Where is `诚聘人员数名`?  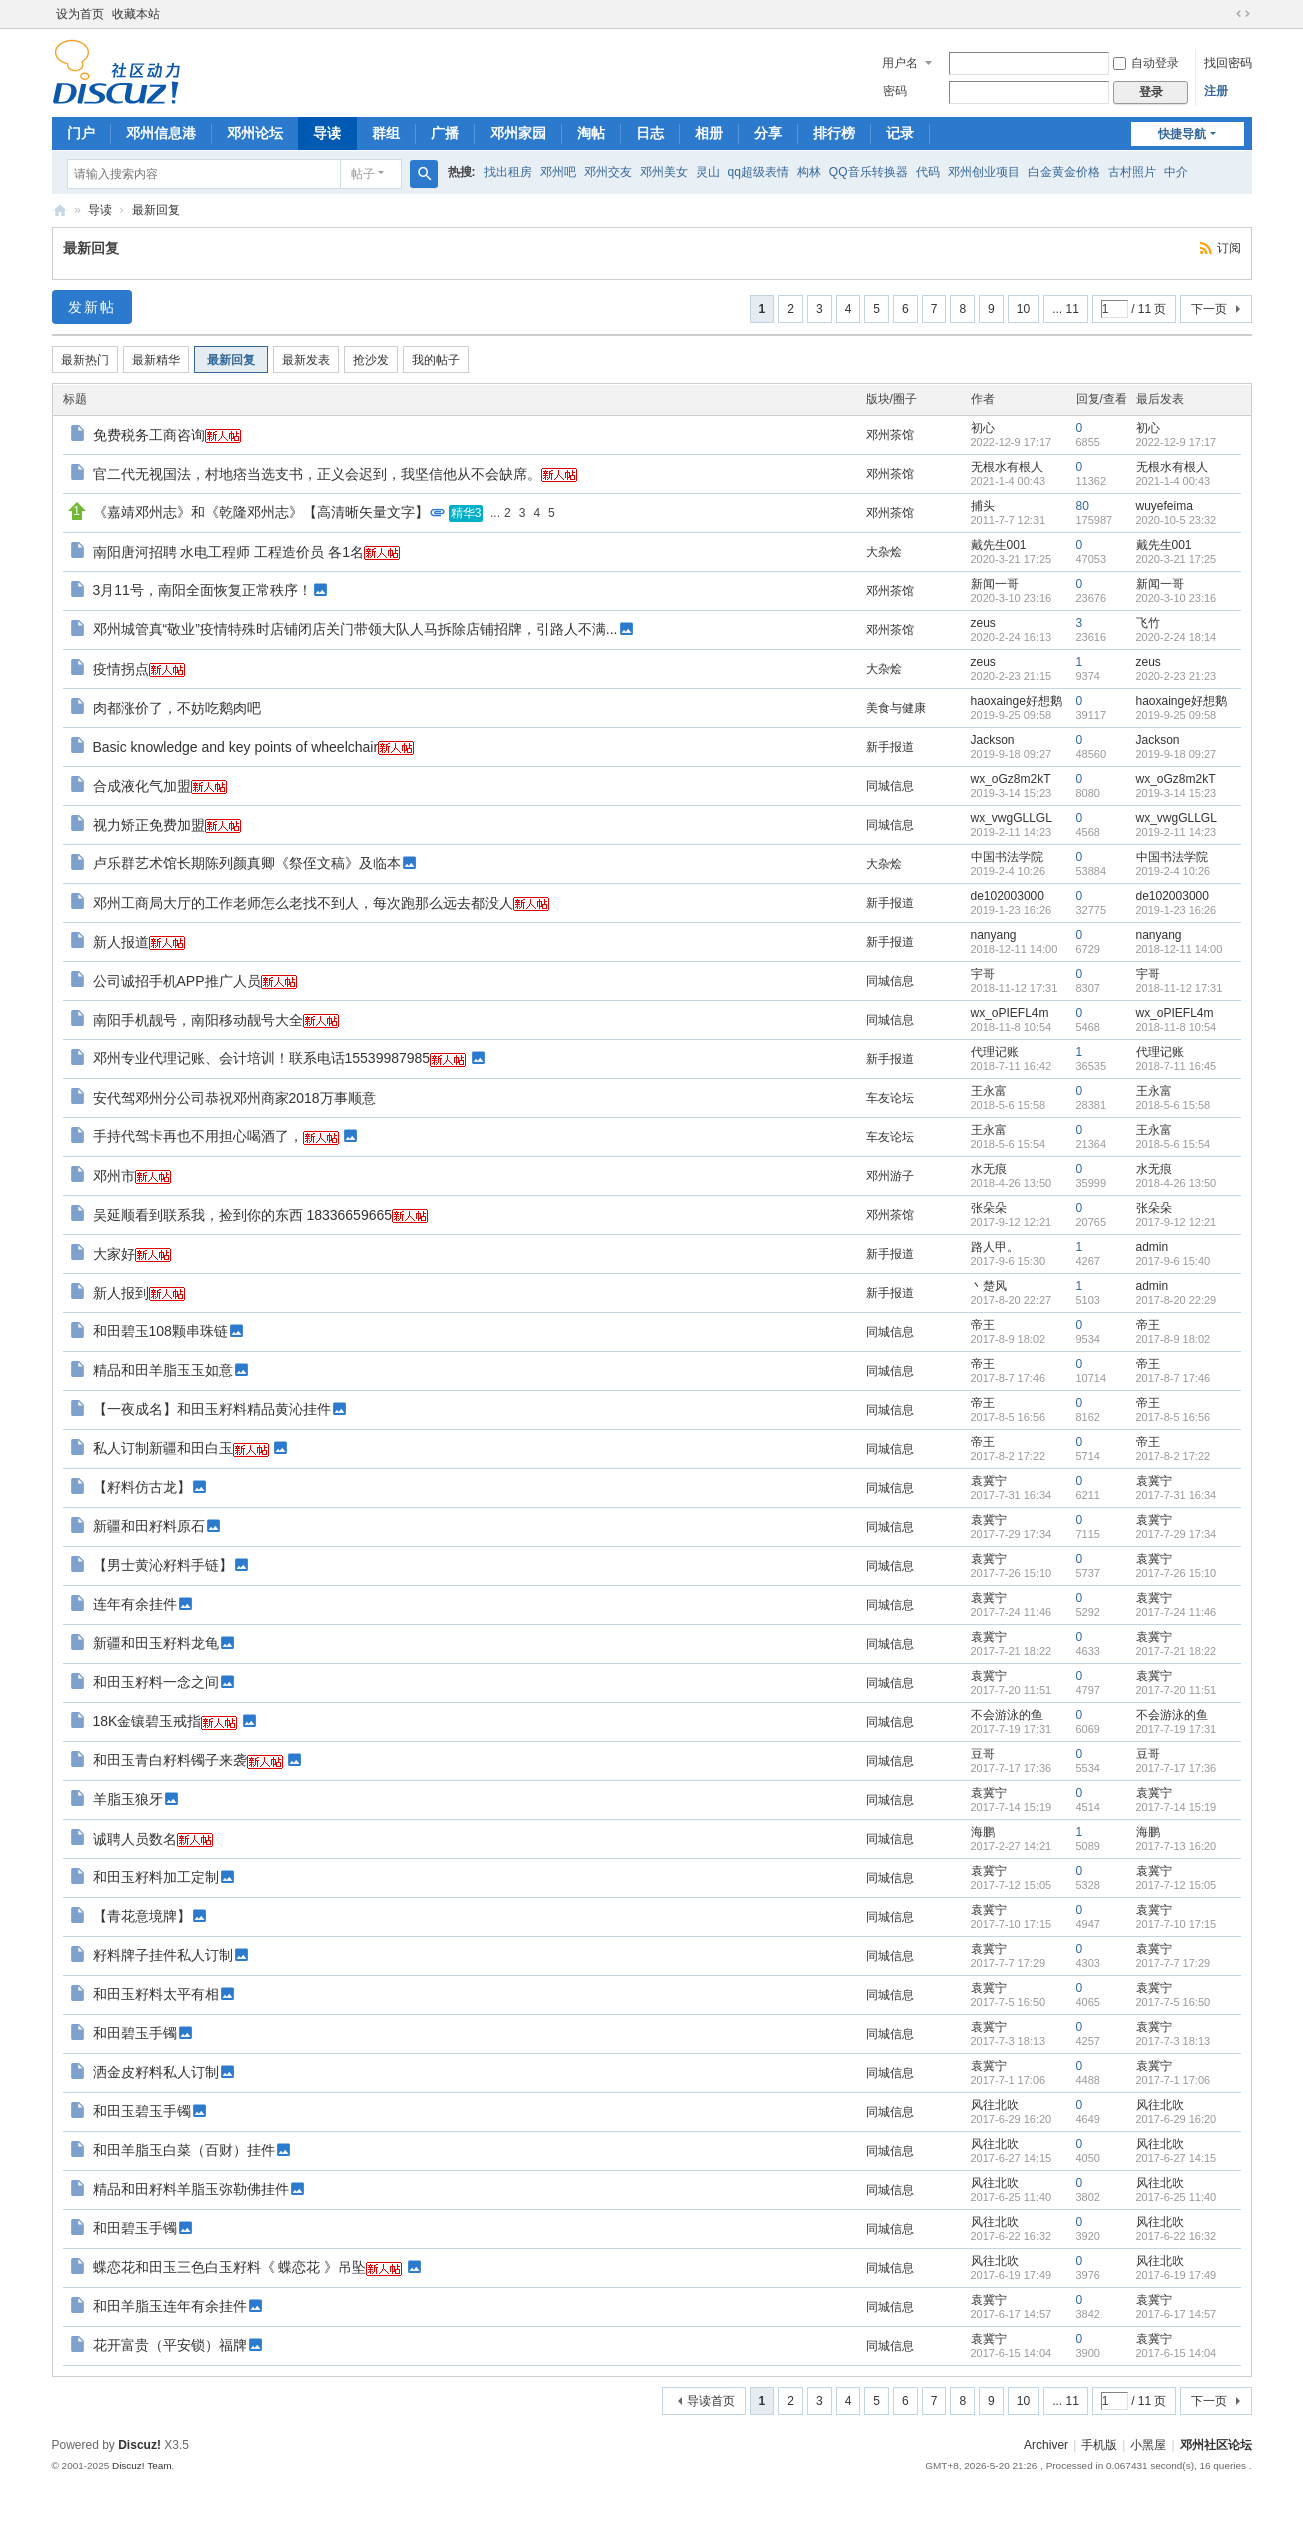
诚聘人员数名 is located at coordinates (135, 1839).